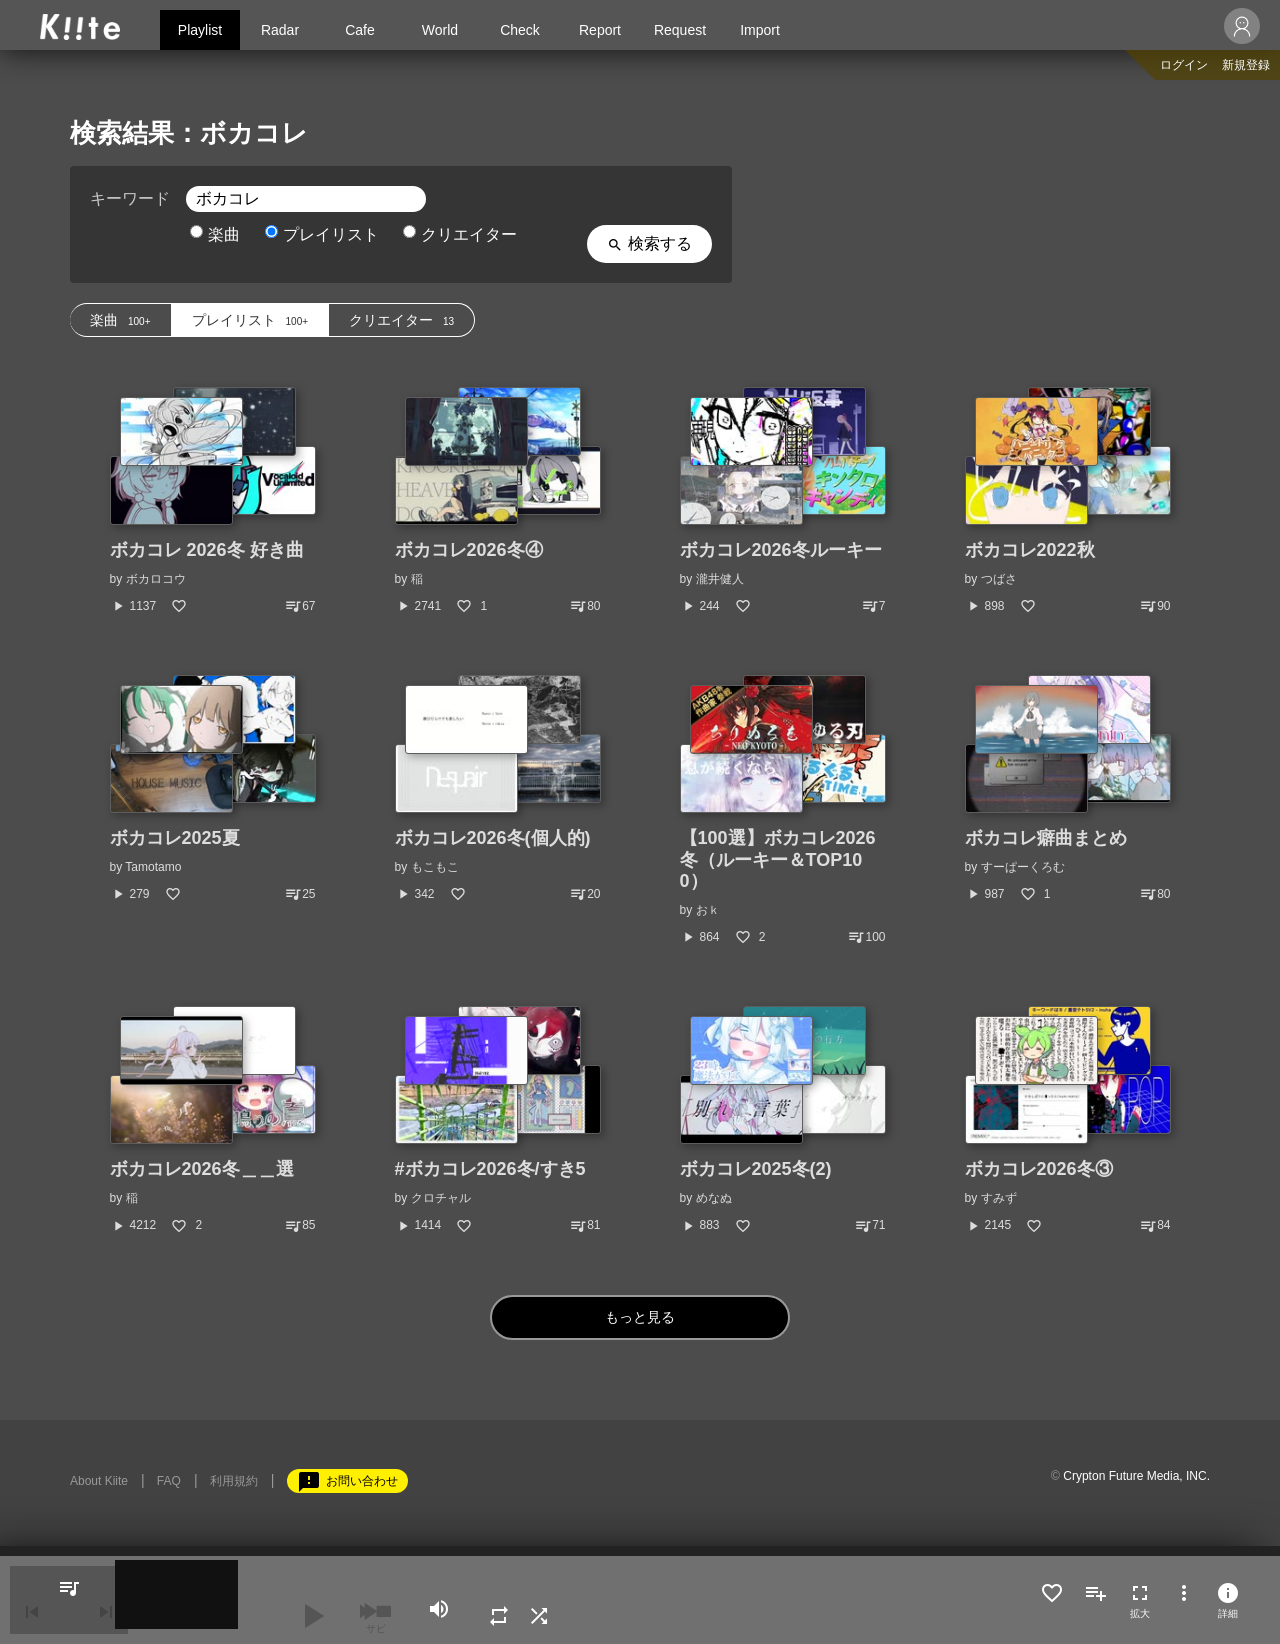  I want to click on ボカコレ2025冬(2), so click(756, 1169).